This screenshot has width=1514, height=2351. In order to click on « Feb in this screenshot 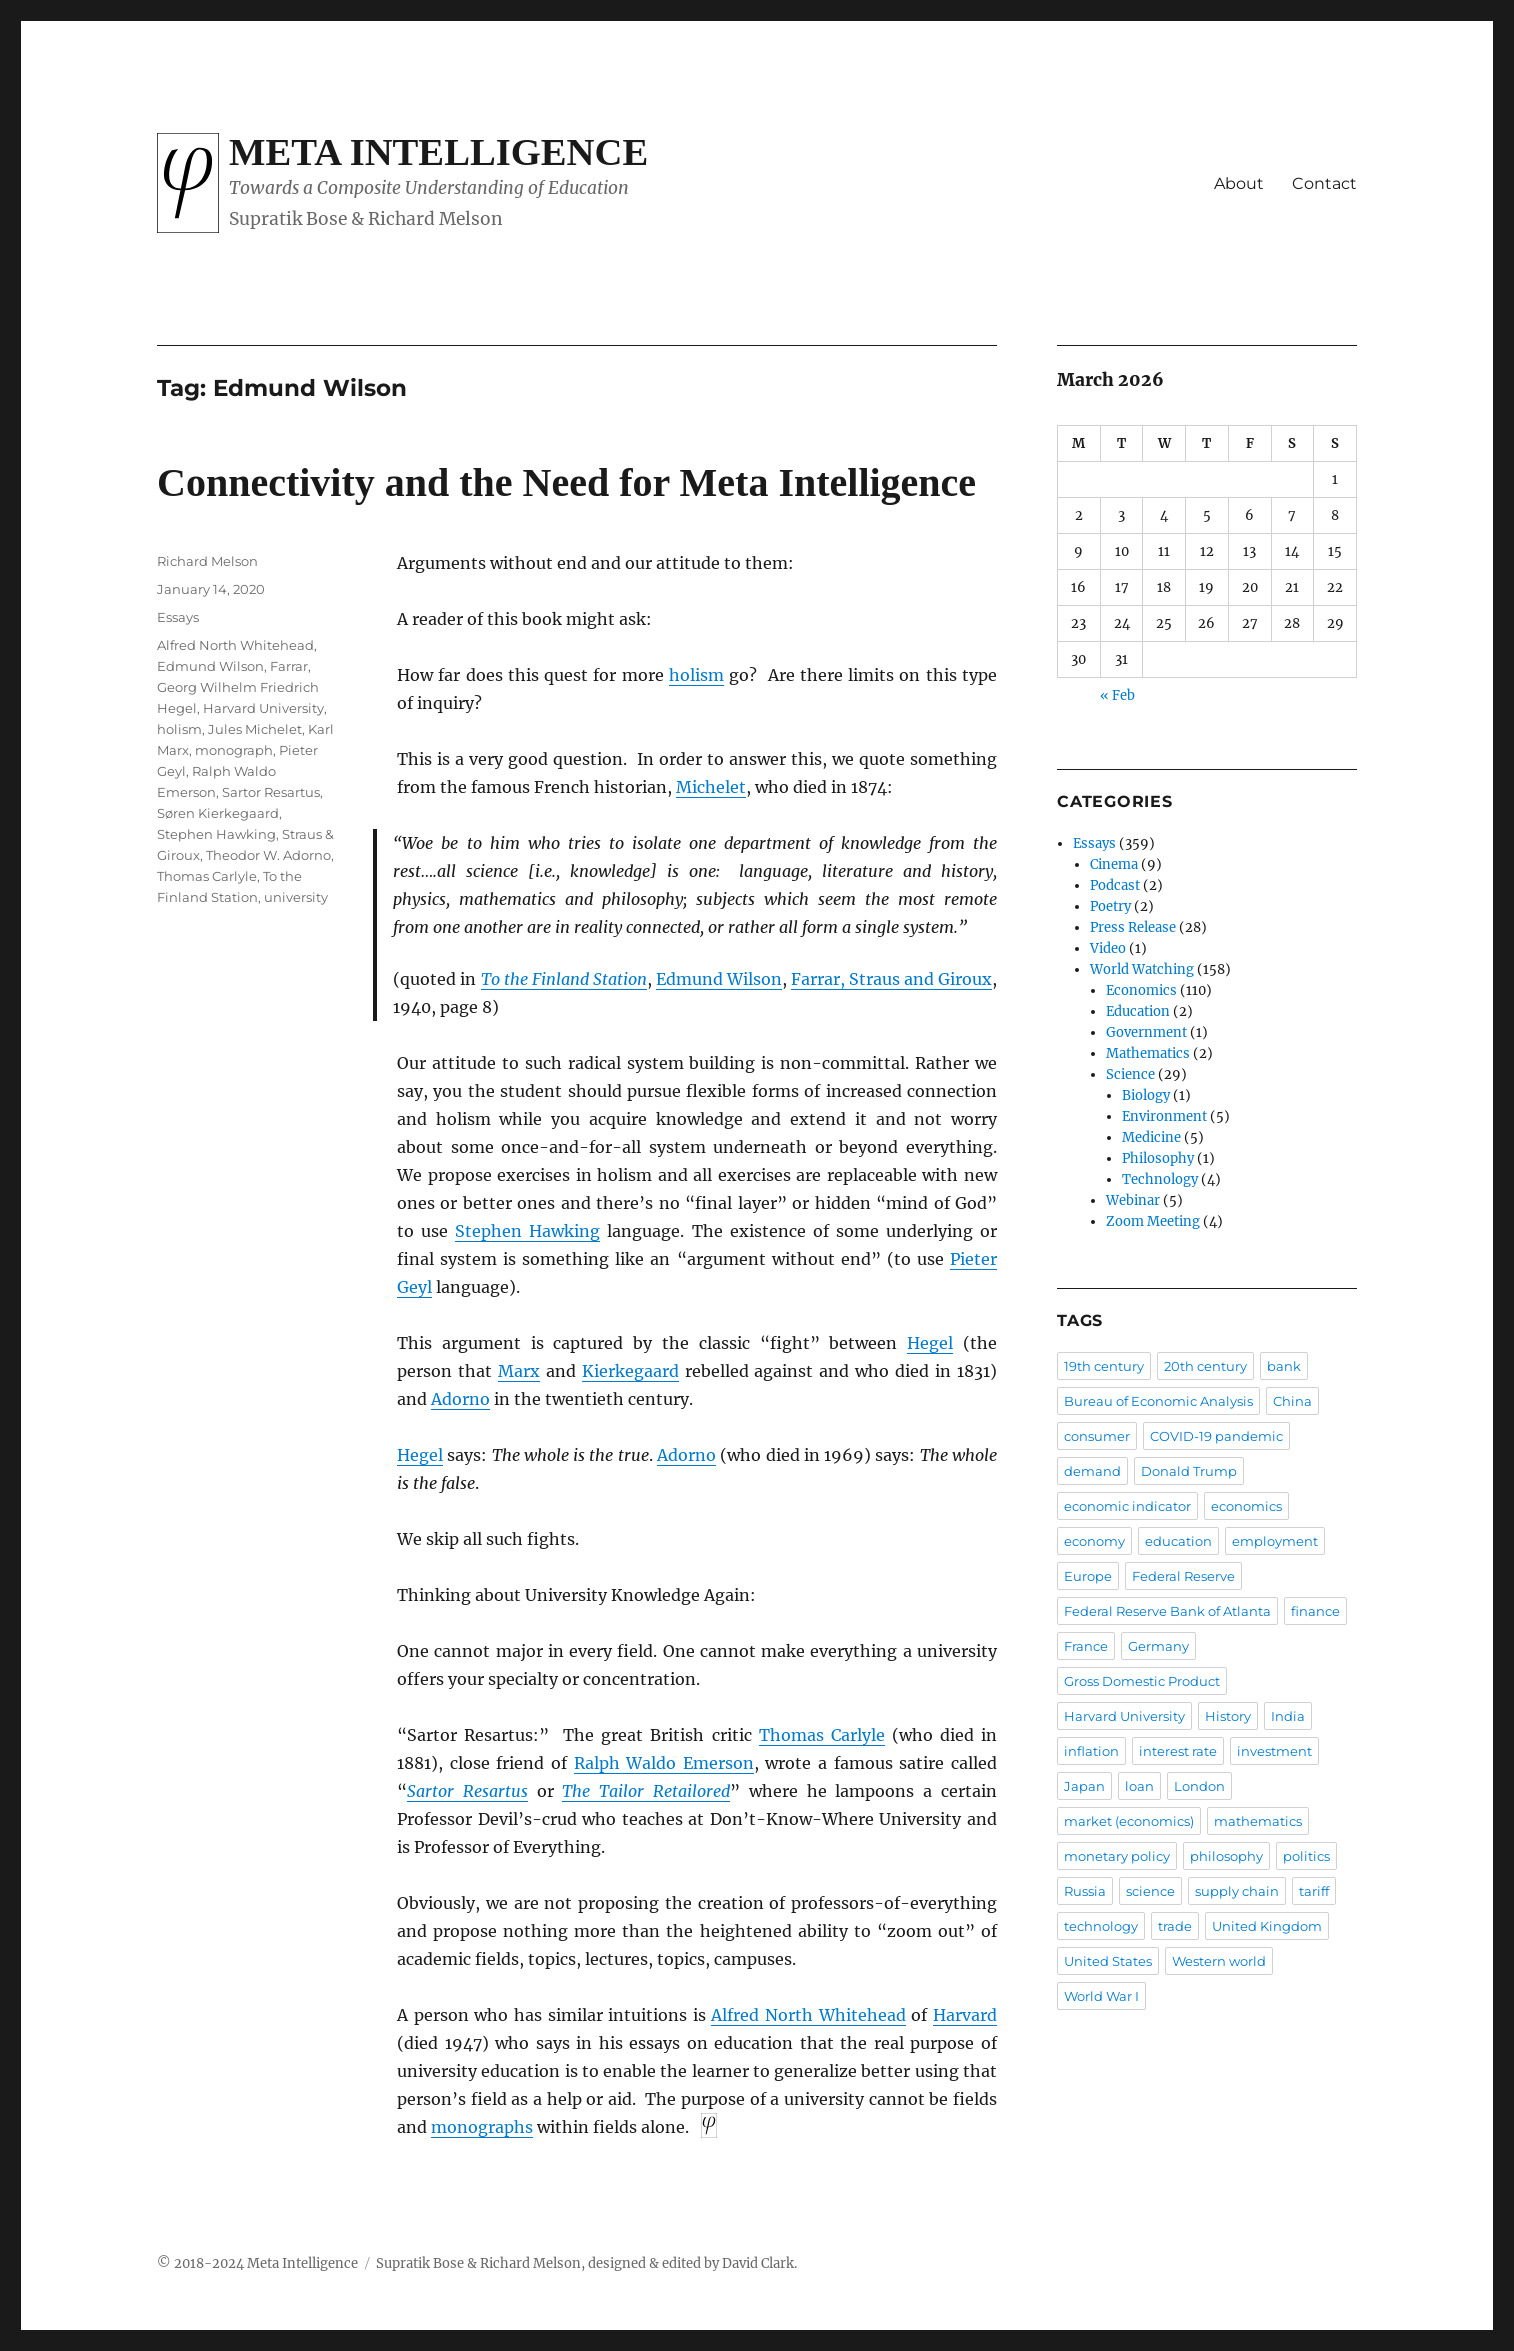, I will do `click(1117, 695)`.